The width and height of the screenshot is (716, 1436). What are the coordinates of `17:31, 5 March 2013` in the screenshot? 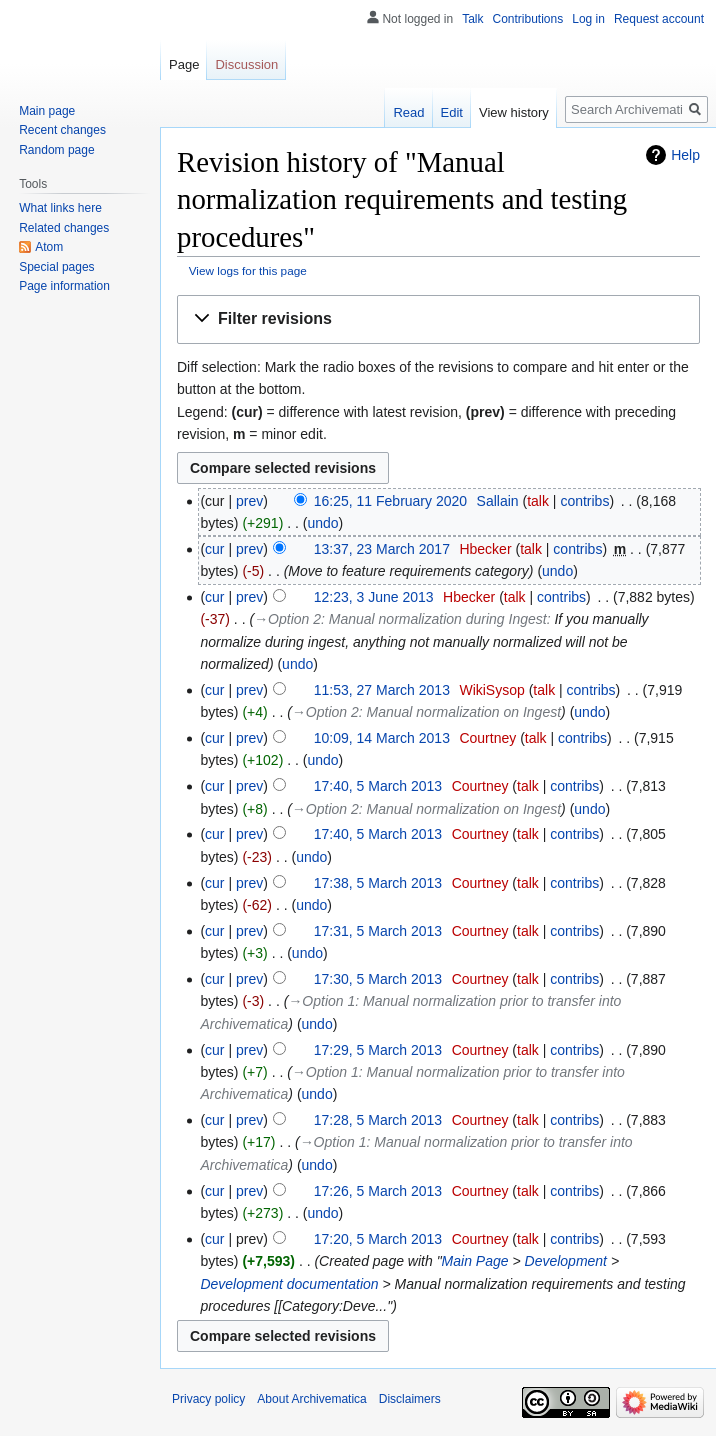 It's located at (378, 931).